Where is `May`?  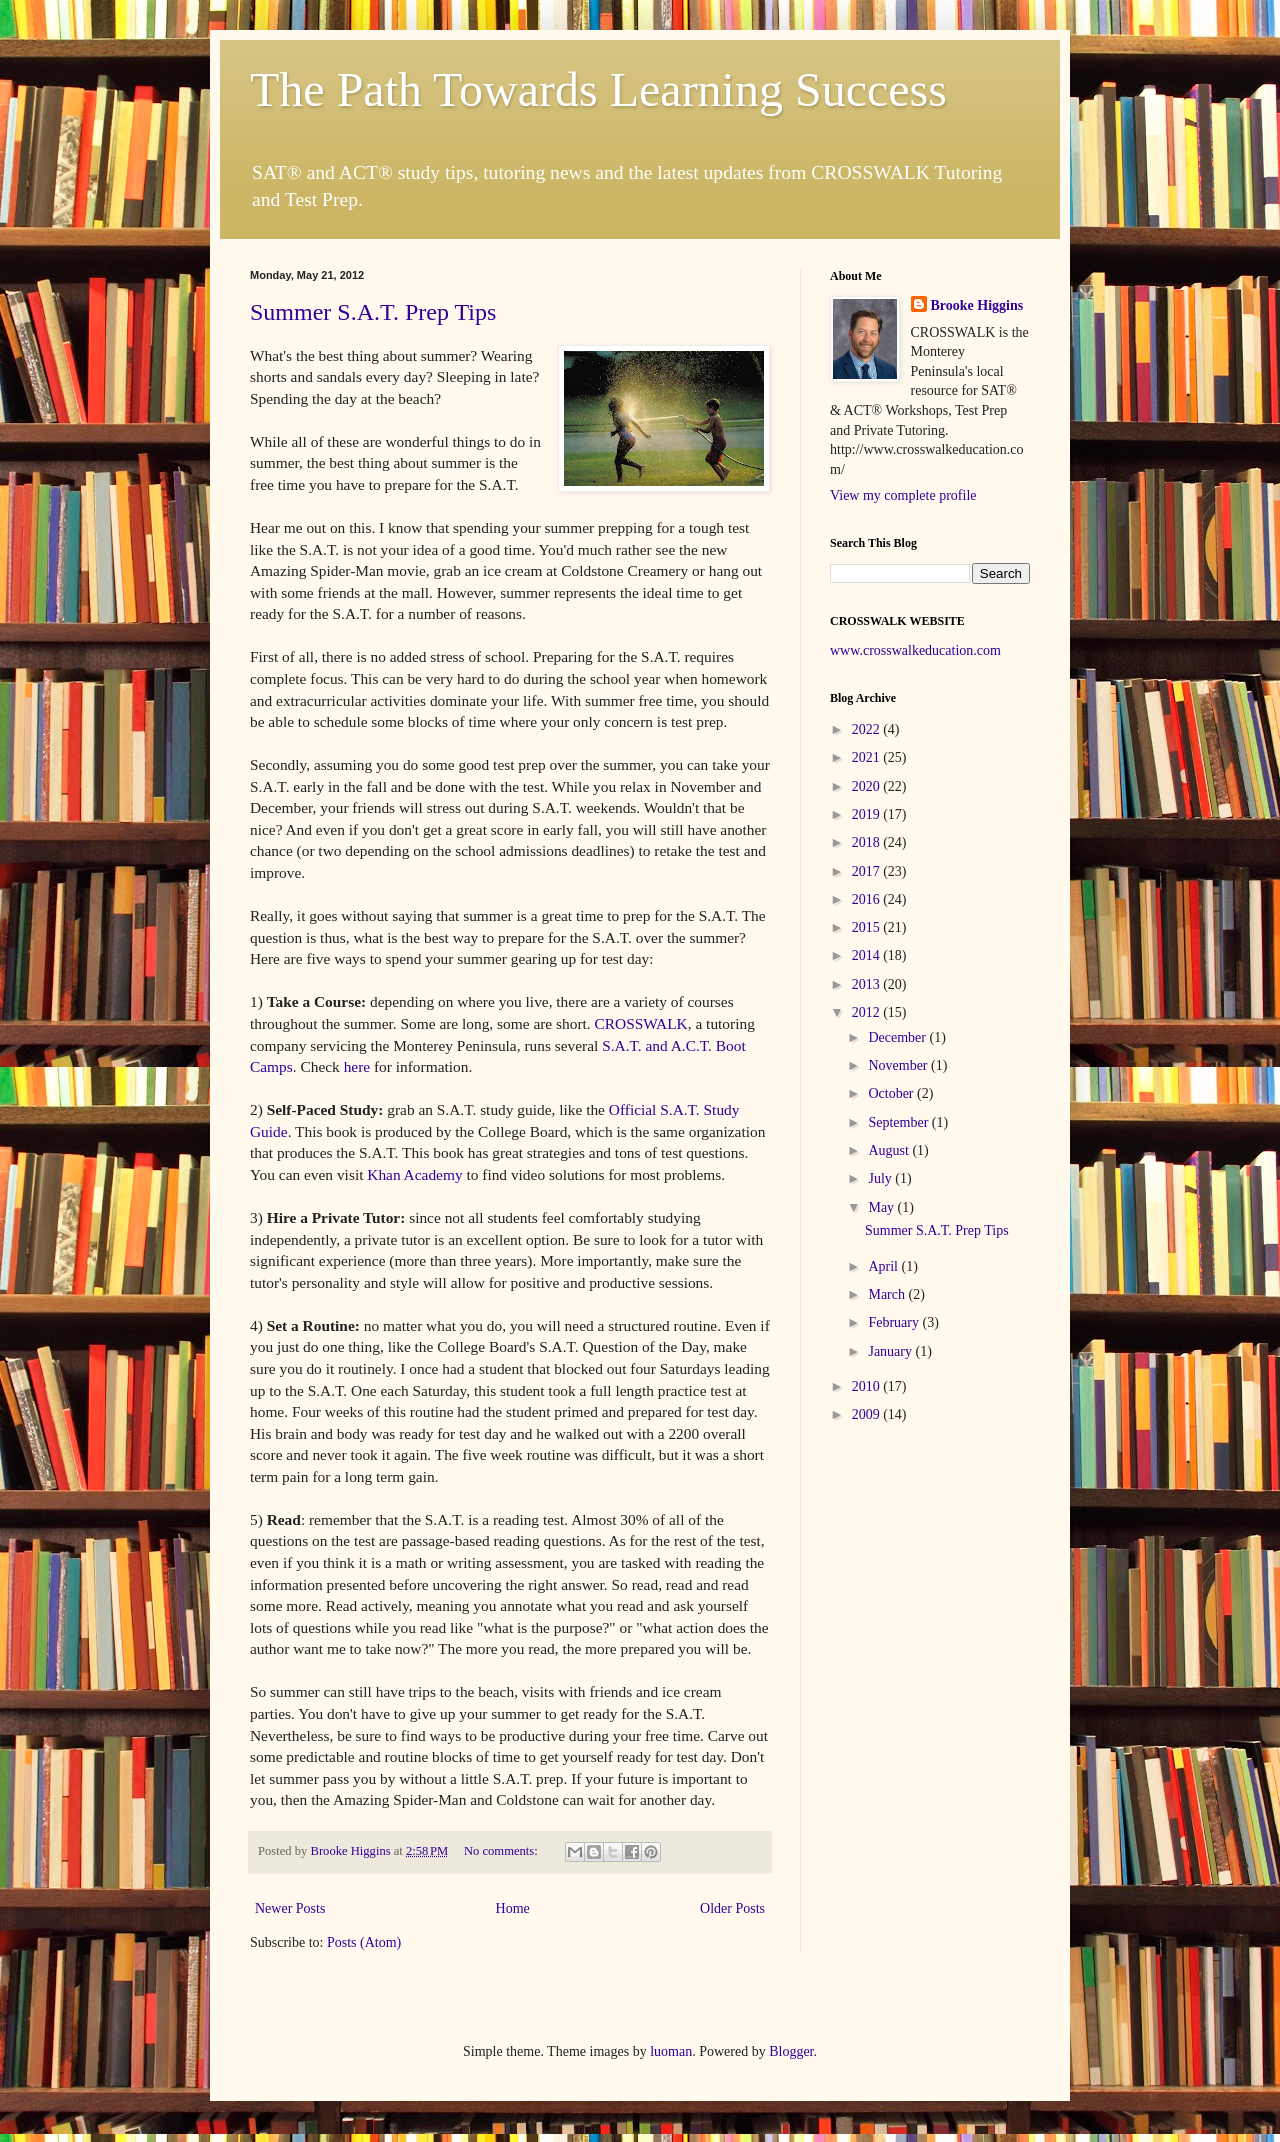
May is located at coordinates (882, 1207).